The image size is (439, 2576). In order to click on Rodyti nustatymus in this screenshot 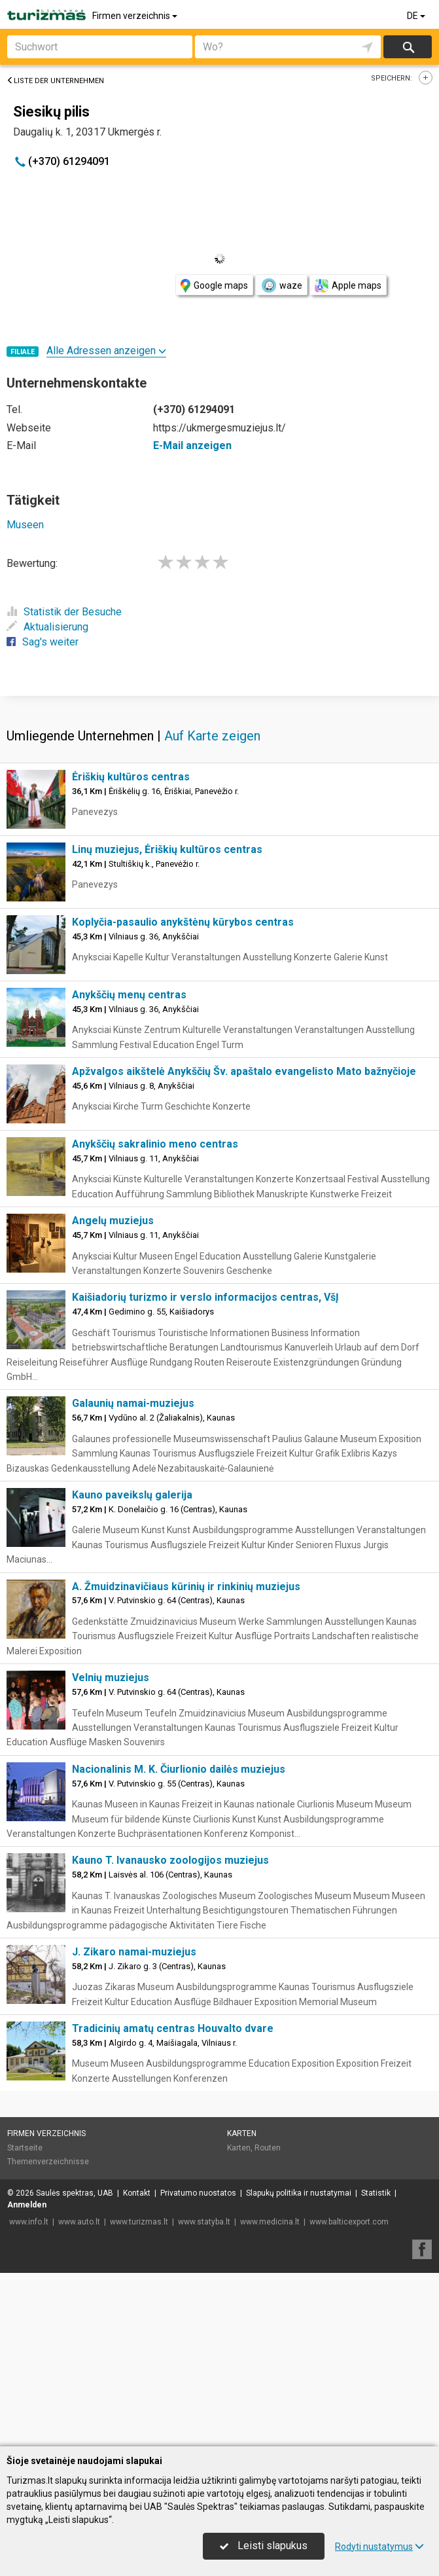, I will do `click(379, 2546)`.